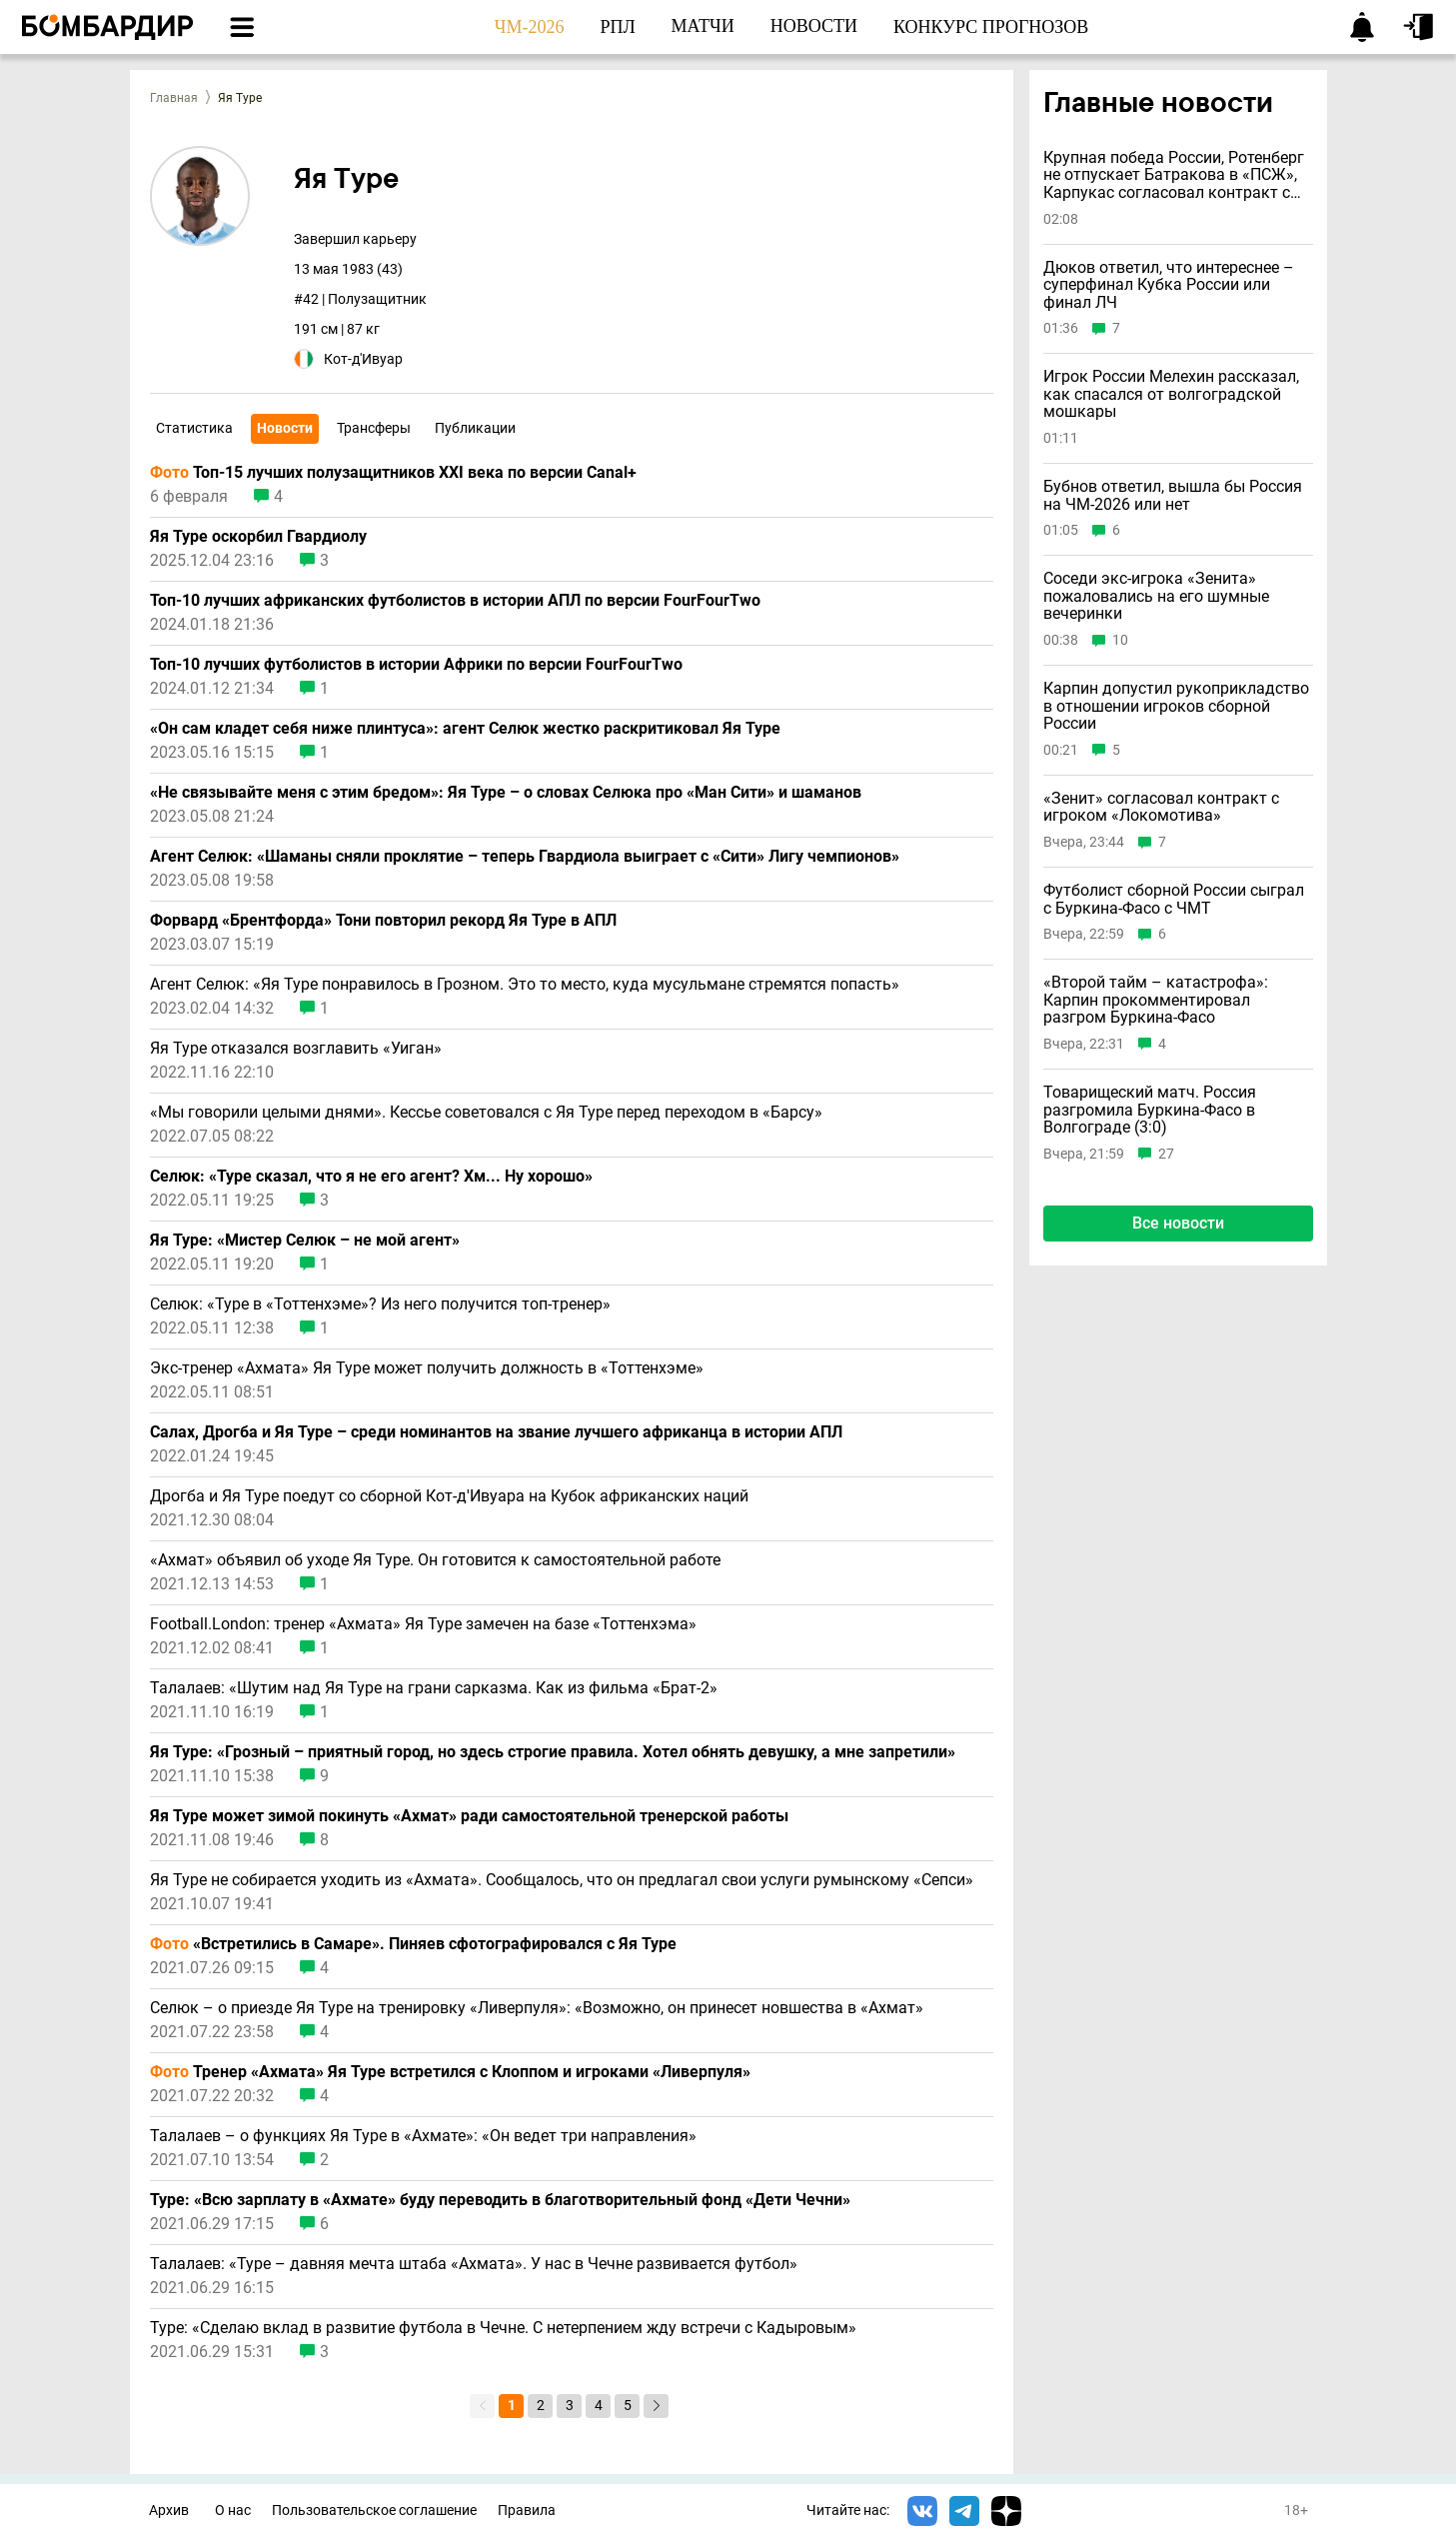  I want to click on Тренер «Ахмата» Яя Туре встретился с Клоппом и игроками «Ливерпуля», so click(450, 2072).